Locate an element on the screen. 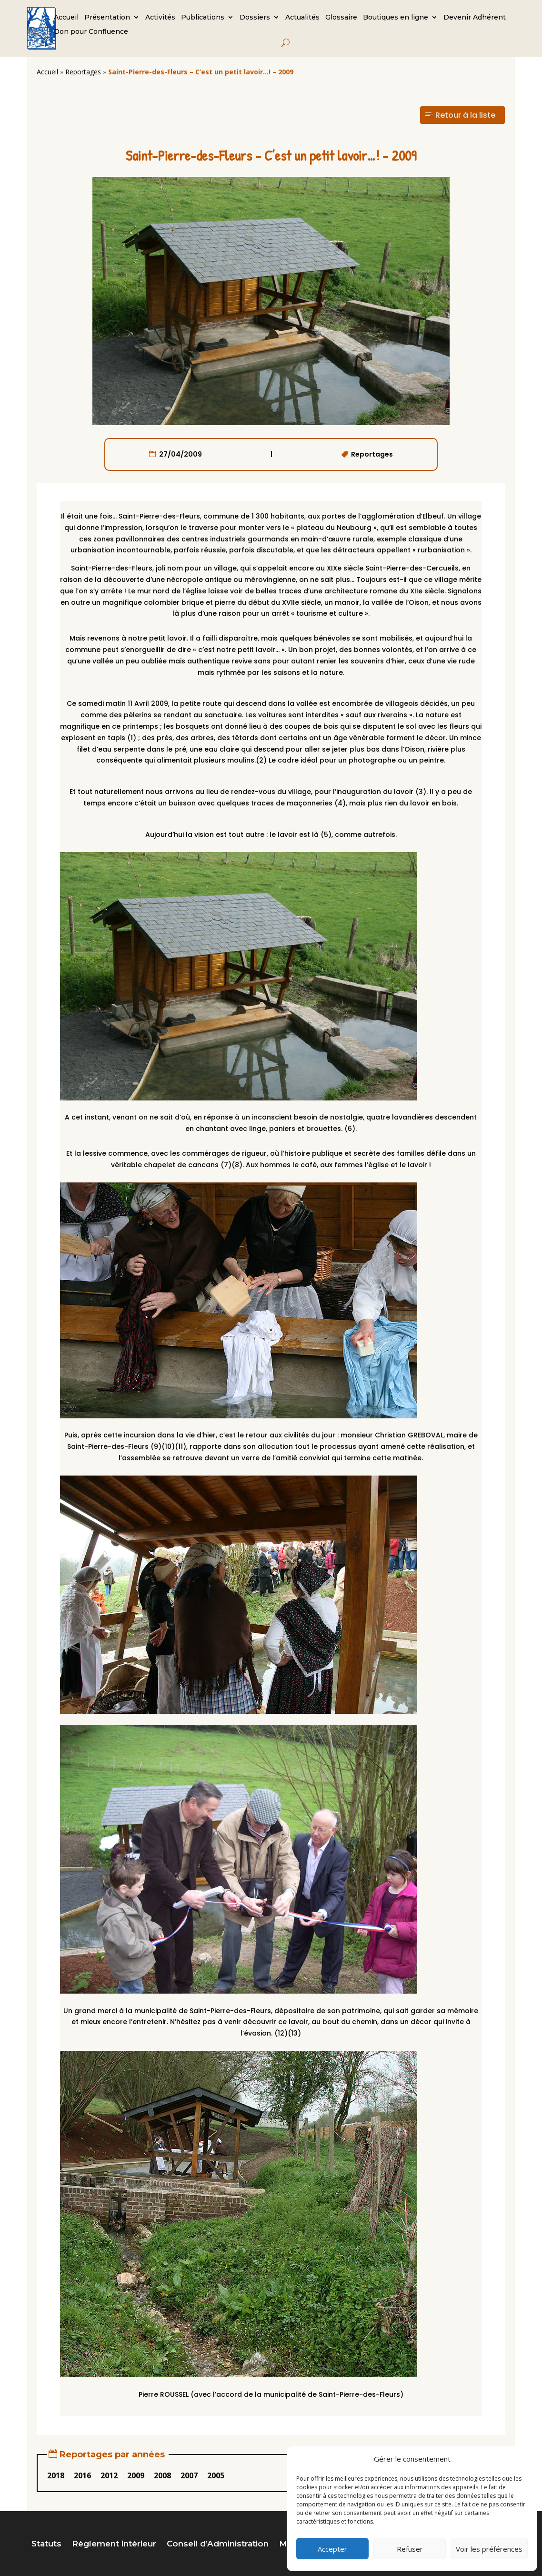  2007 is located at coordinates (189, 2475).